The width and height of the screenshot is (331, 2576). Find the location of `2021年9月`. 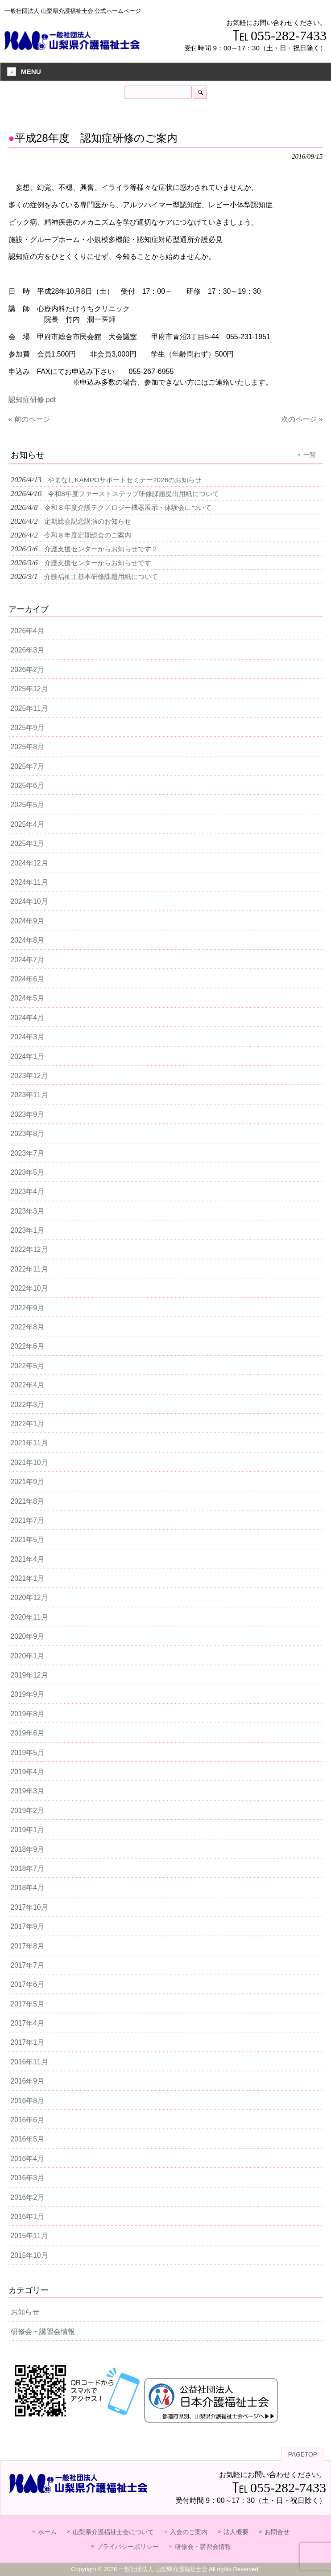

2021年9月 is located at coordinates (27, 1481).